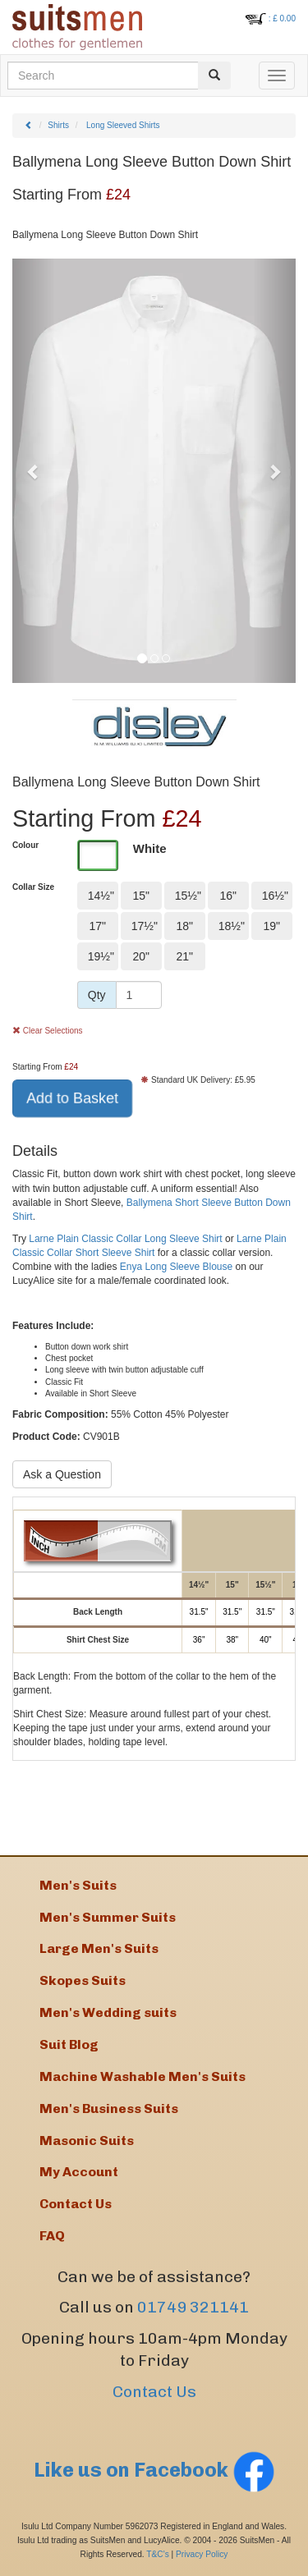  I want to click on 18", so click(184, 926).